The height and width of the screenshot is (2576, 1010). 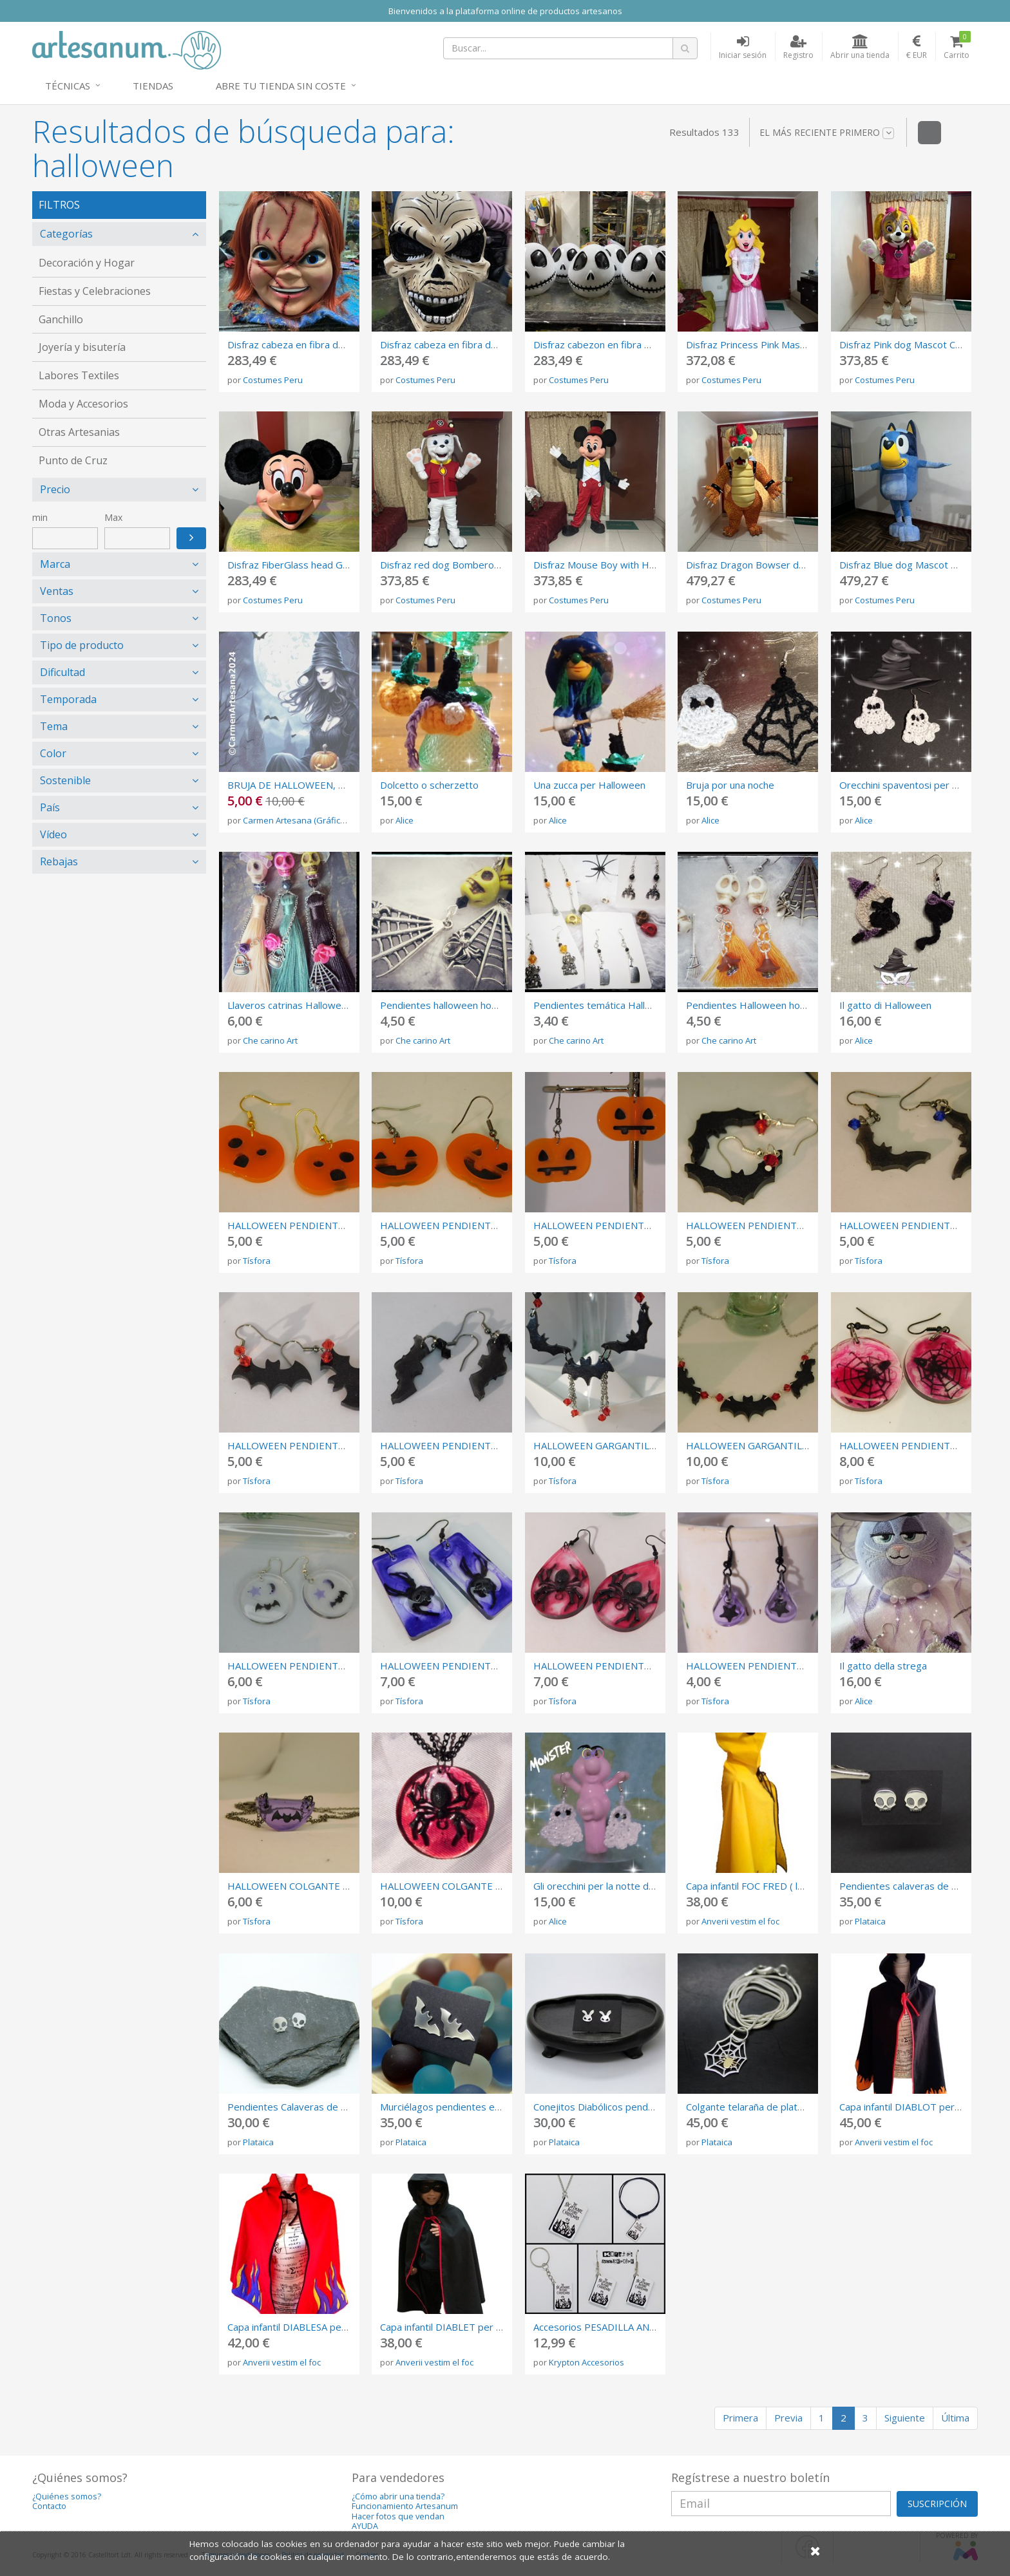 I want to click on Marca, so click(x=55, y=564).